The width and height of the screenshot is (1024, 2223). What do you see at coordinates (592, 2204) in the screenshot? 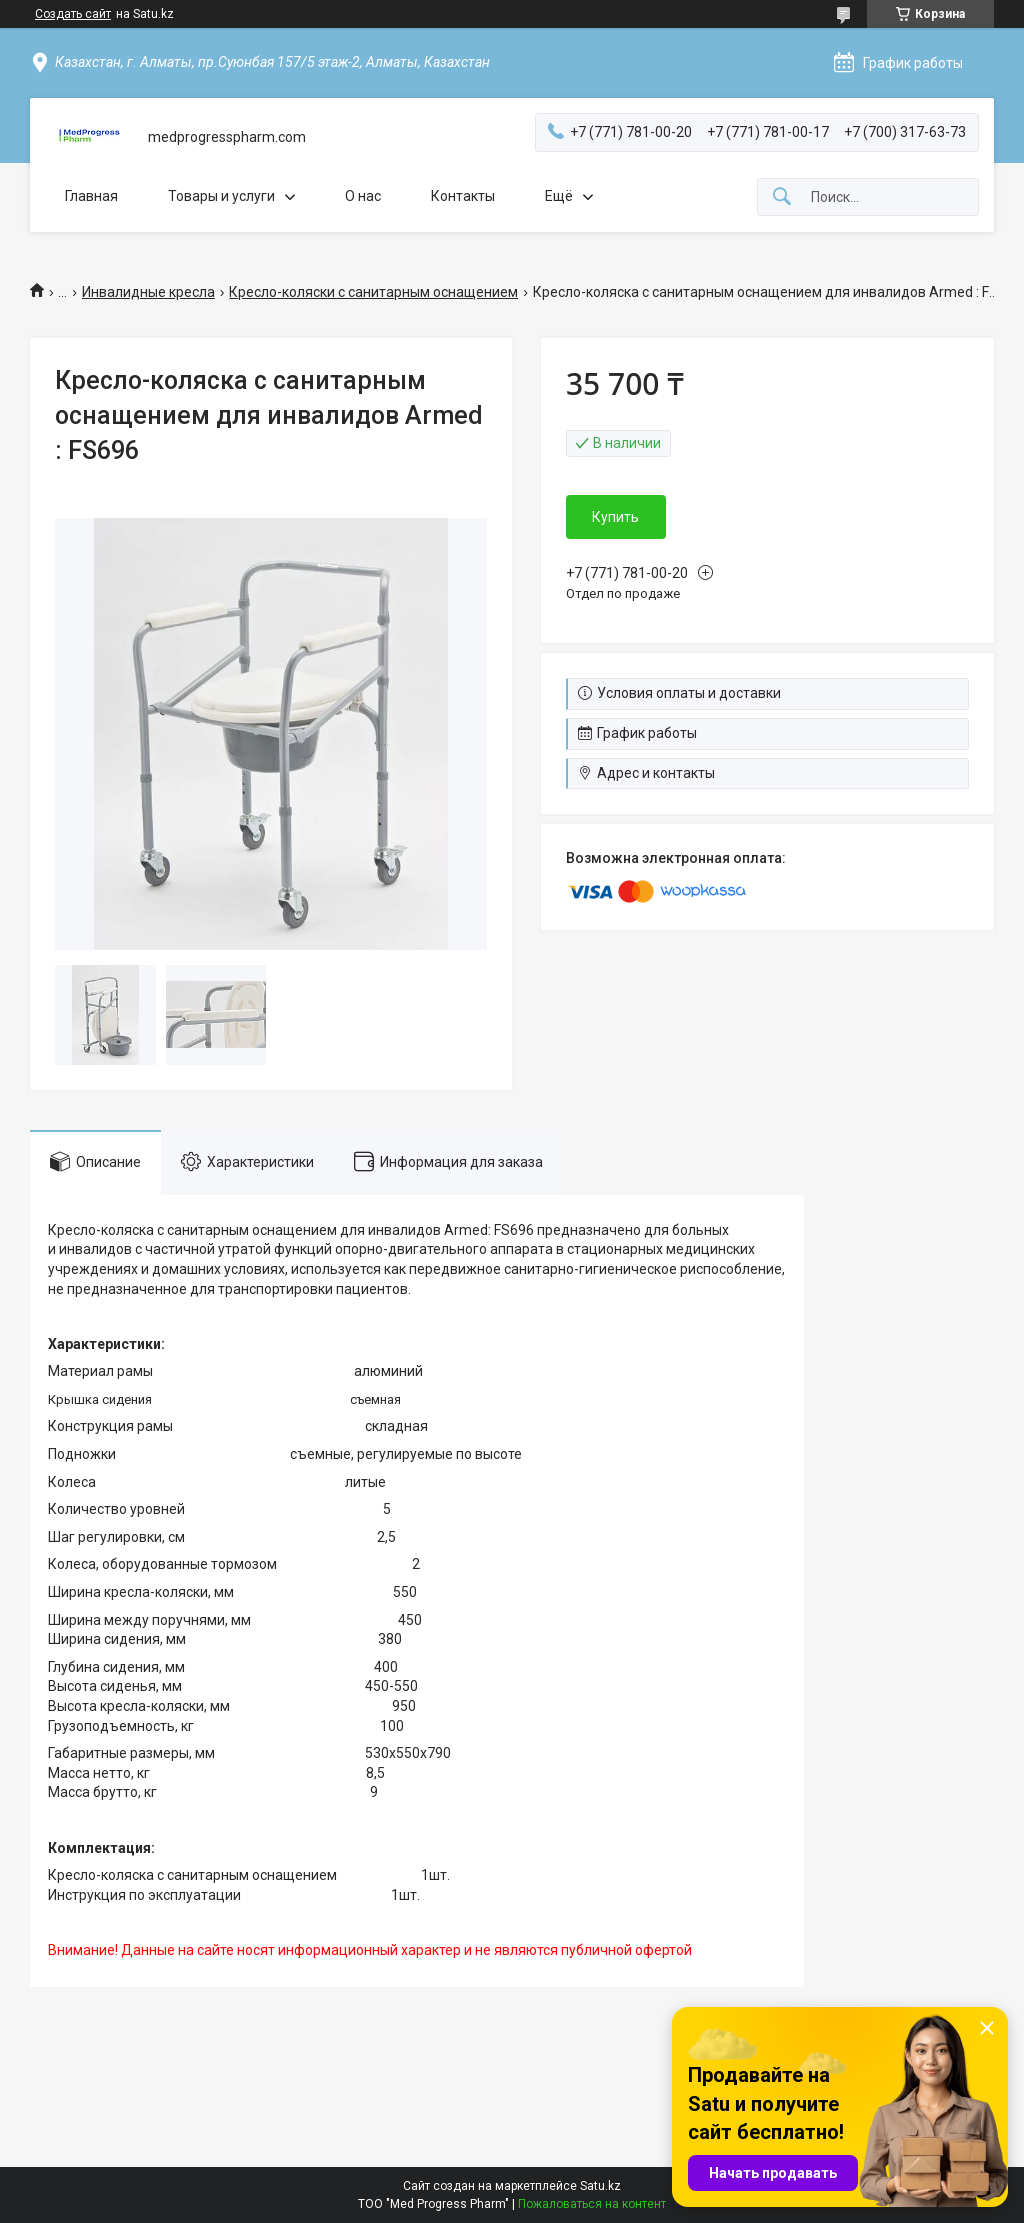
I see `Пожаловаться на контент` at bounding box center [592, 2204].